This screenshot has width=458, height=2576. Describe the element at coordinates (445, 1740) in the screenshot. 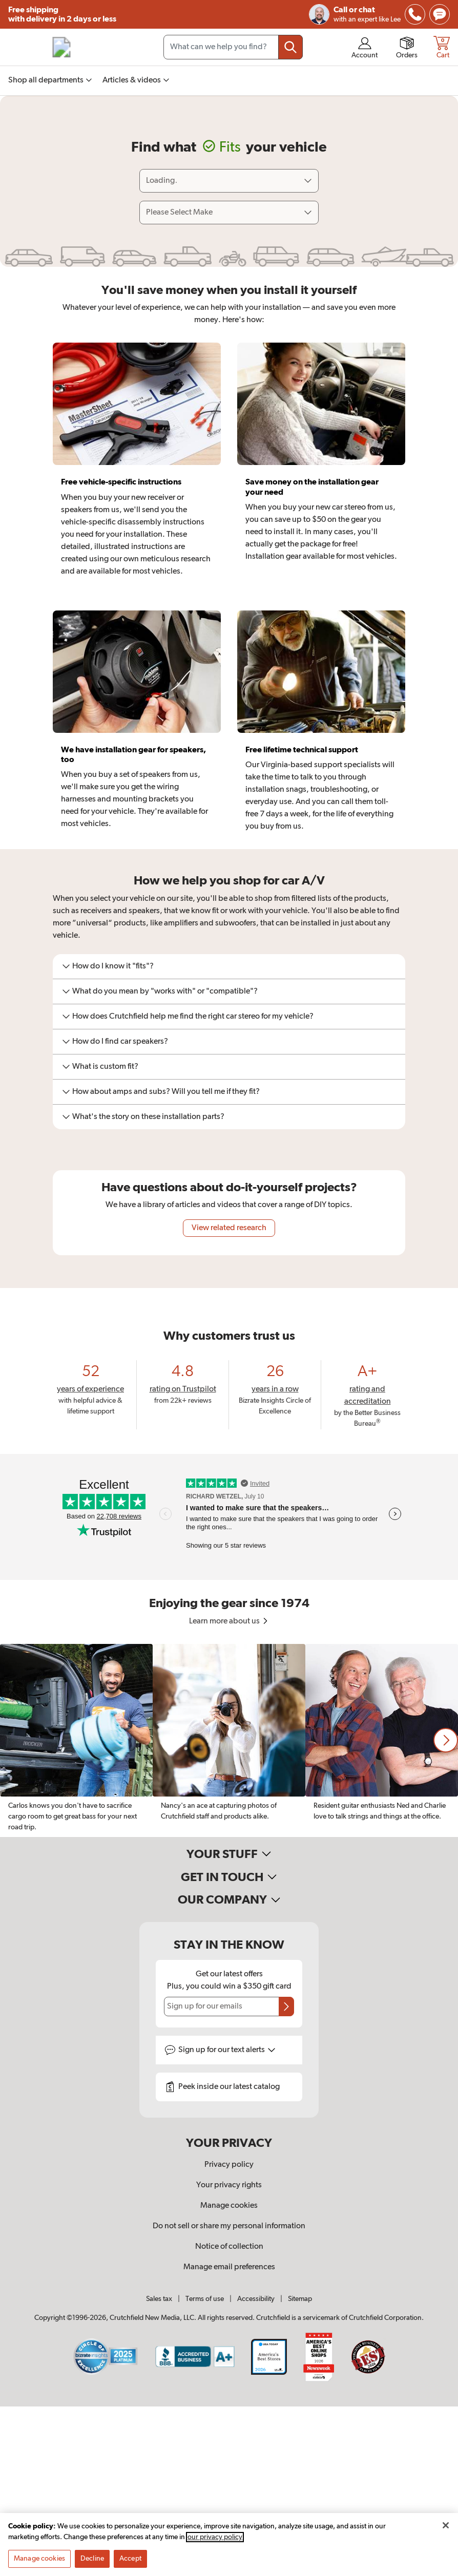

I see `[button]` at that location.